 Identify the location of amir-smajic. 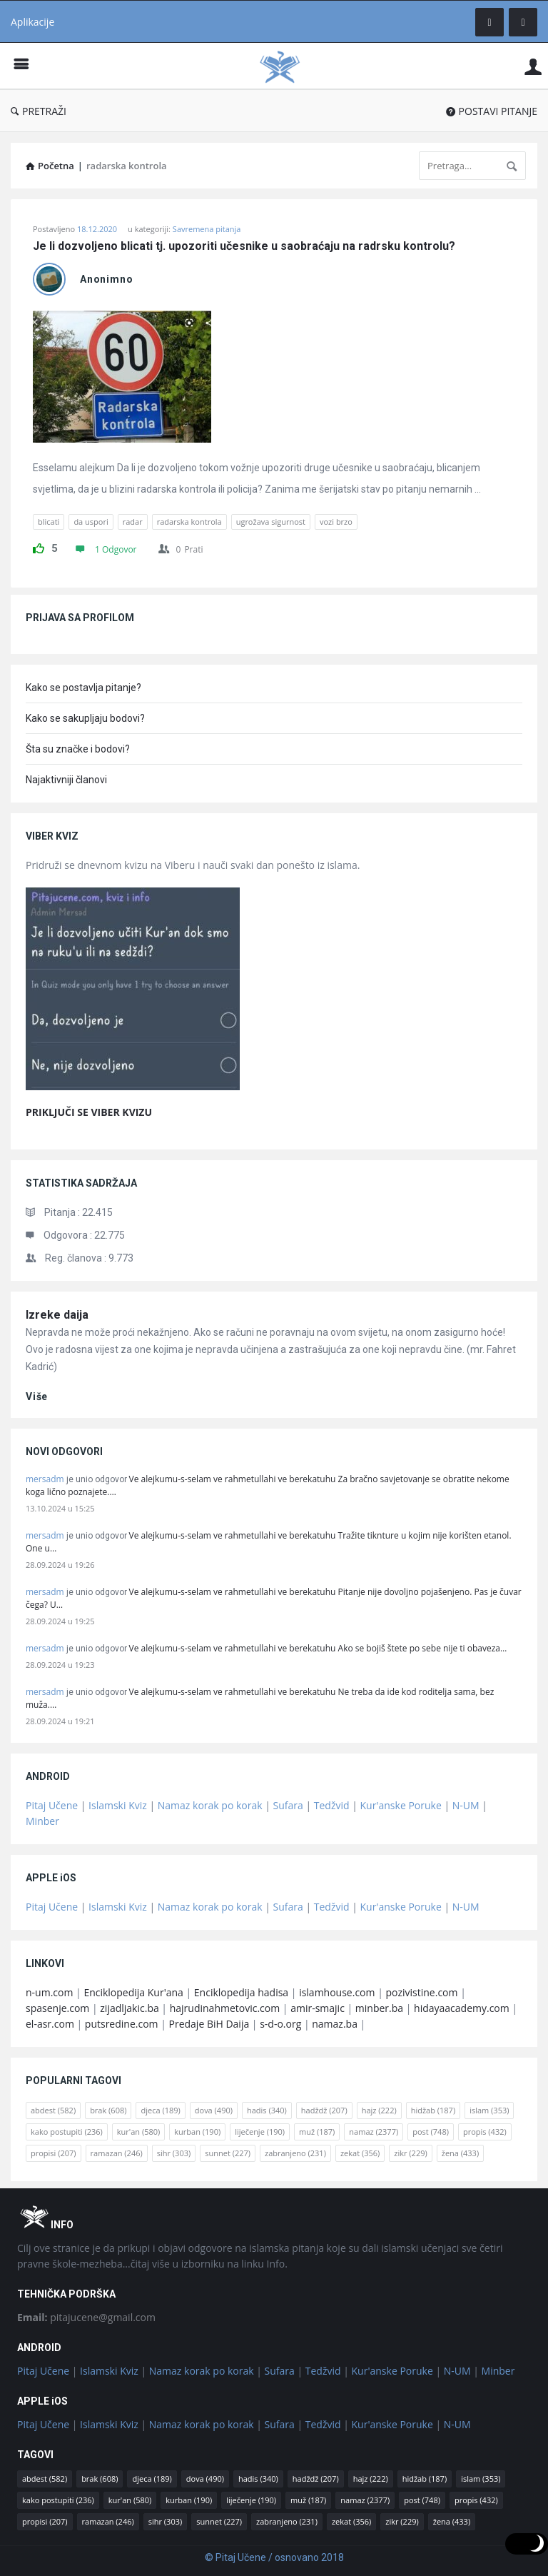
(317, 2008).